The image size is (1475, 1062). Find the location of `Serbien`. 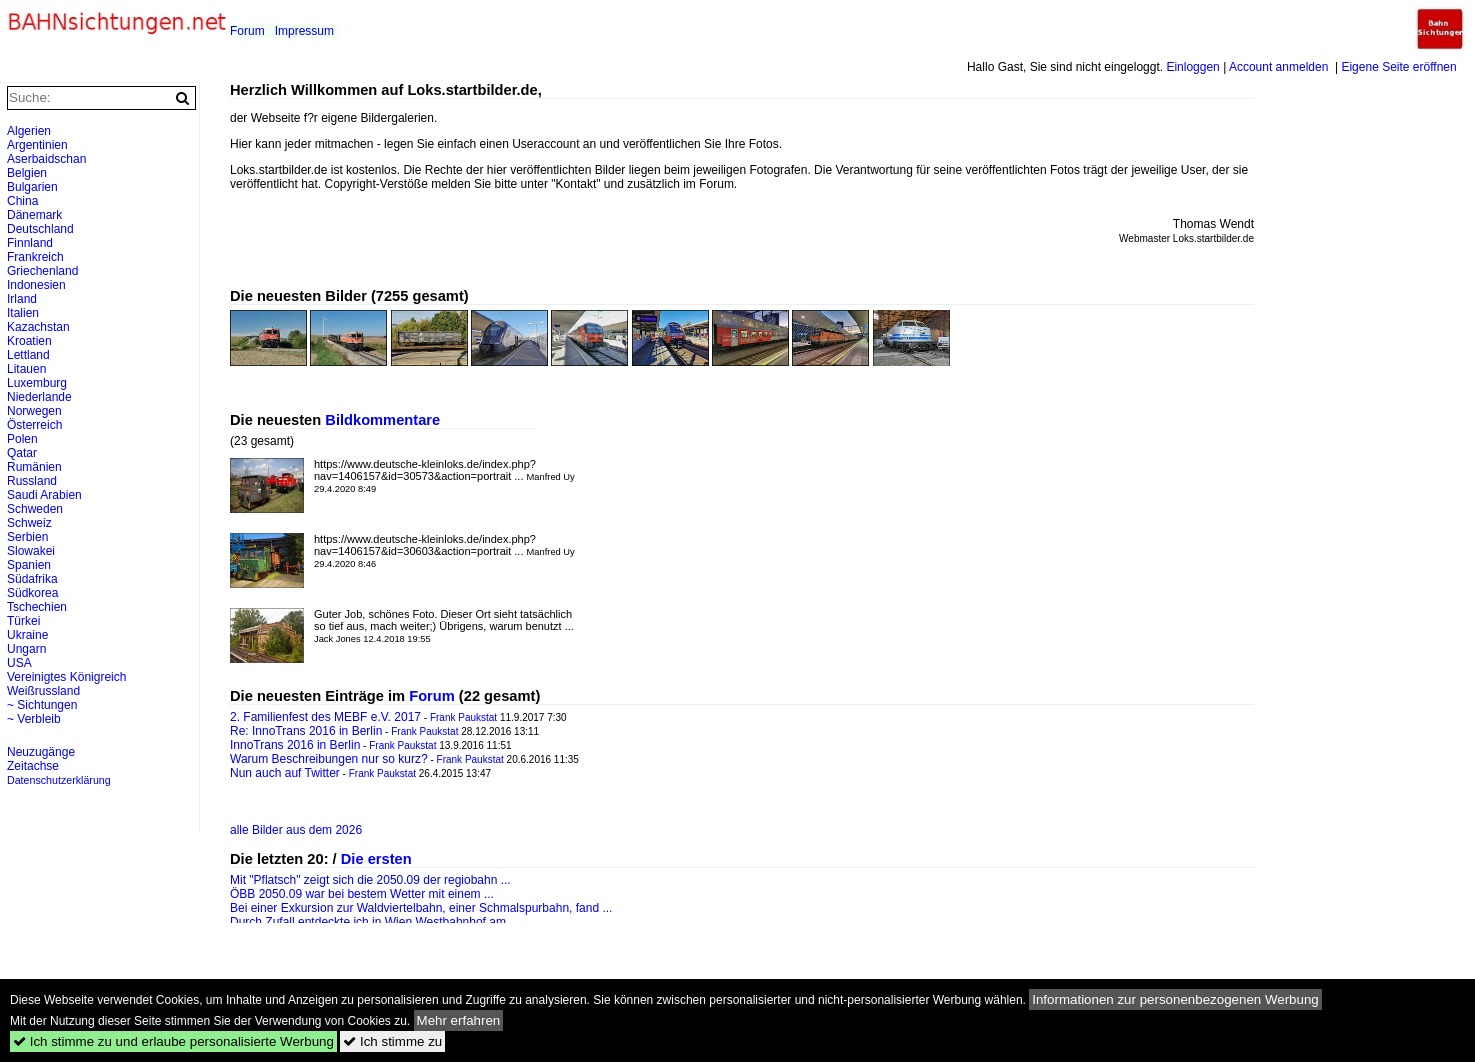

Serbien is located at coordinates (27, 537).